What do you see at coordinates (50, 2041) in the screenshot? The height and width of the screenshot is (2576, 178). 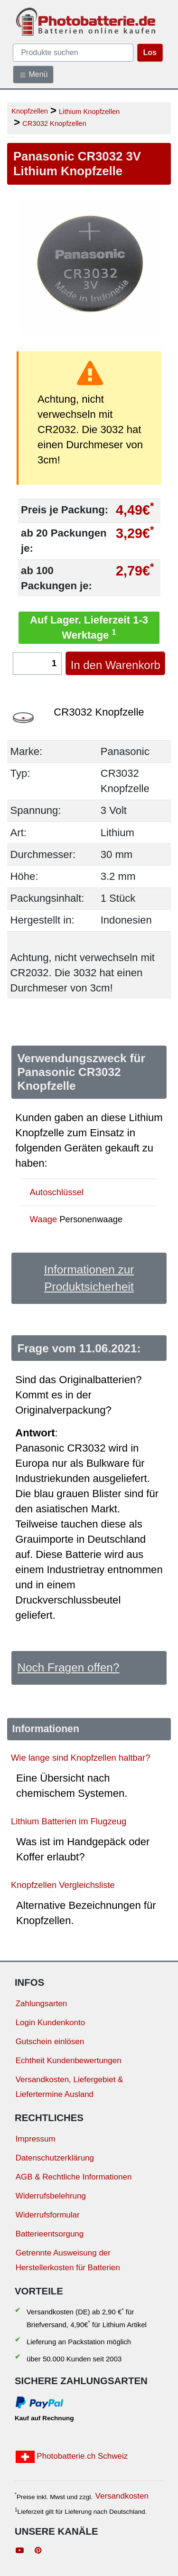 I see `Gutschein einlösen` at bounding box center [50, 2041].